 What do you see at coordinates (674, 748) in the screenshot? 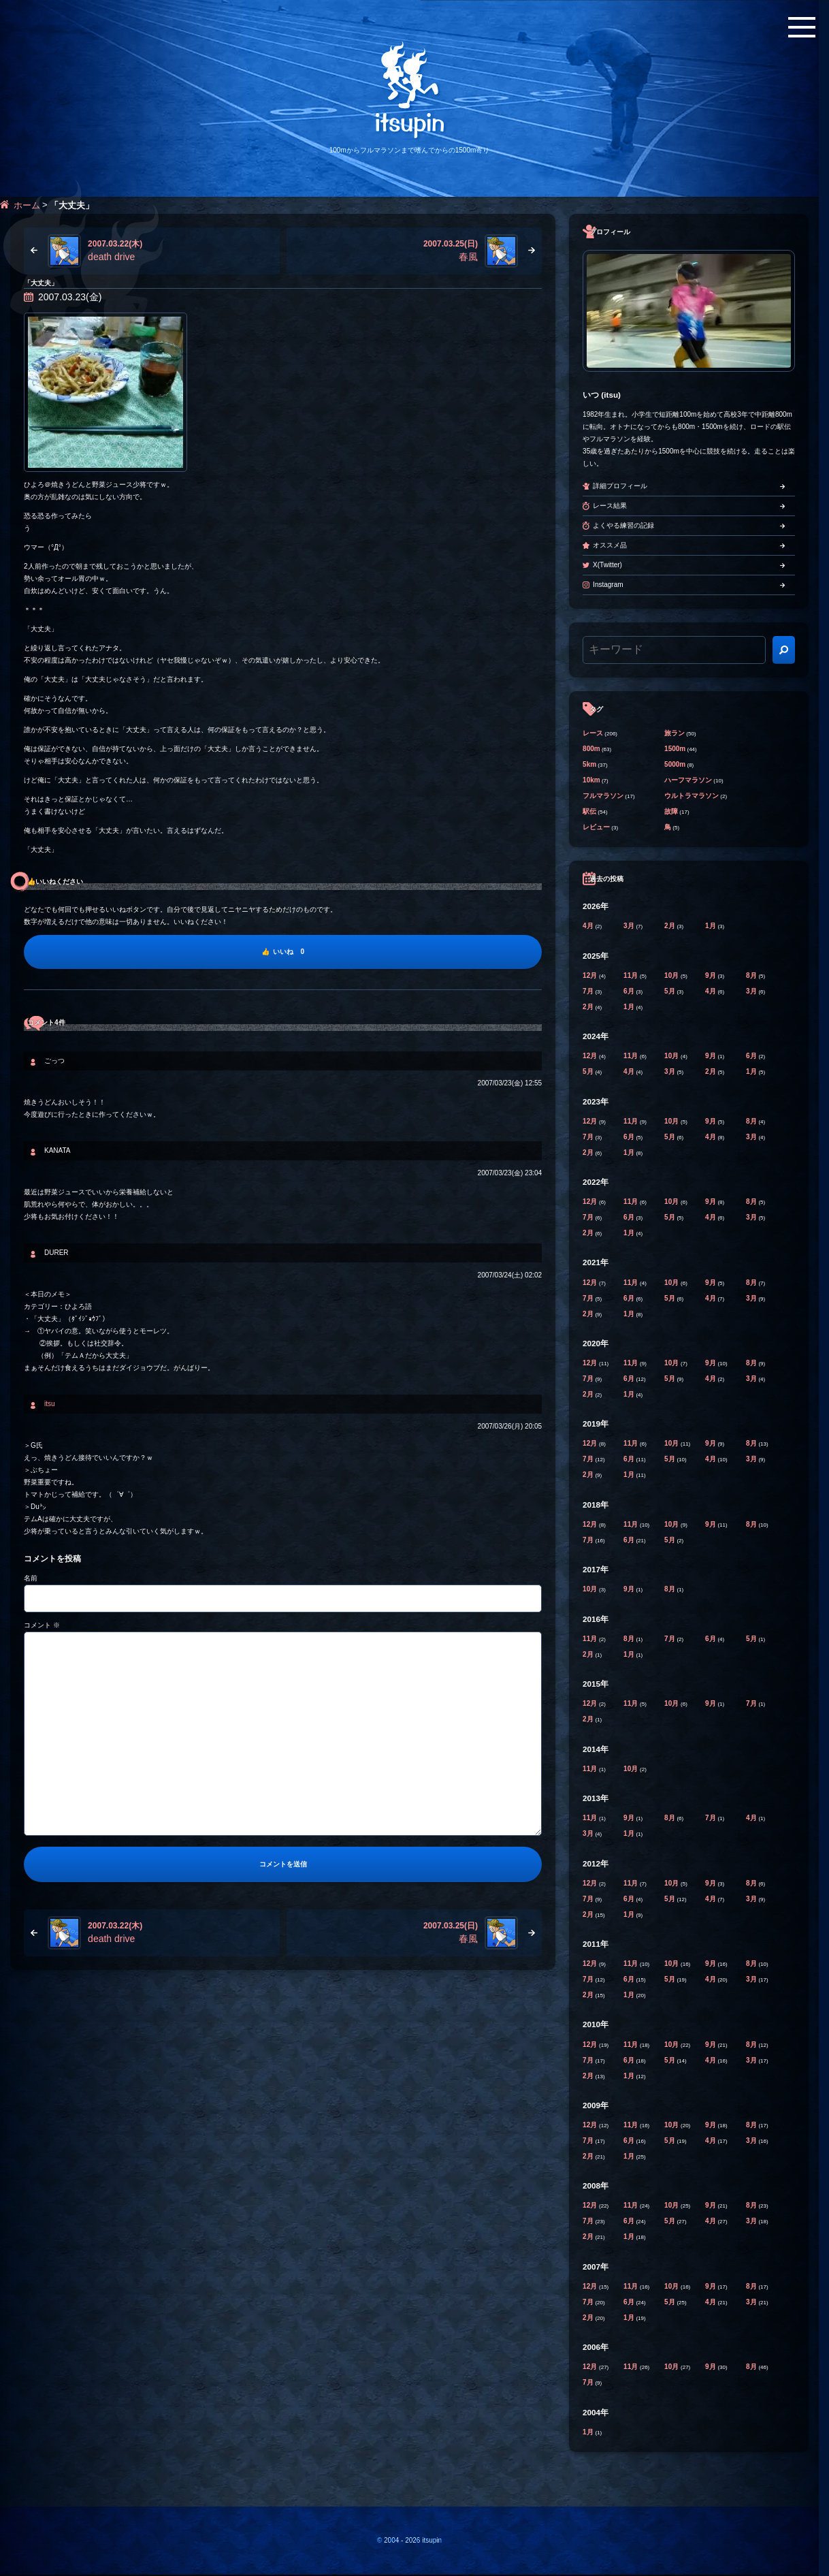
I see `1500m` at bounding box center [674, 748].